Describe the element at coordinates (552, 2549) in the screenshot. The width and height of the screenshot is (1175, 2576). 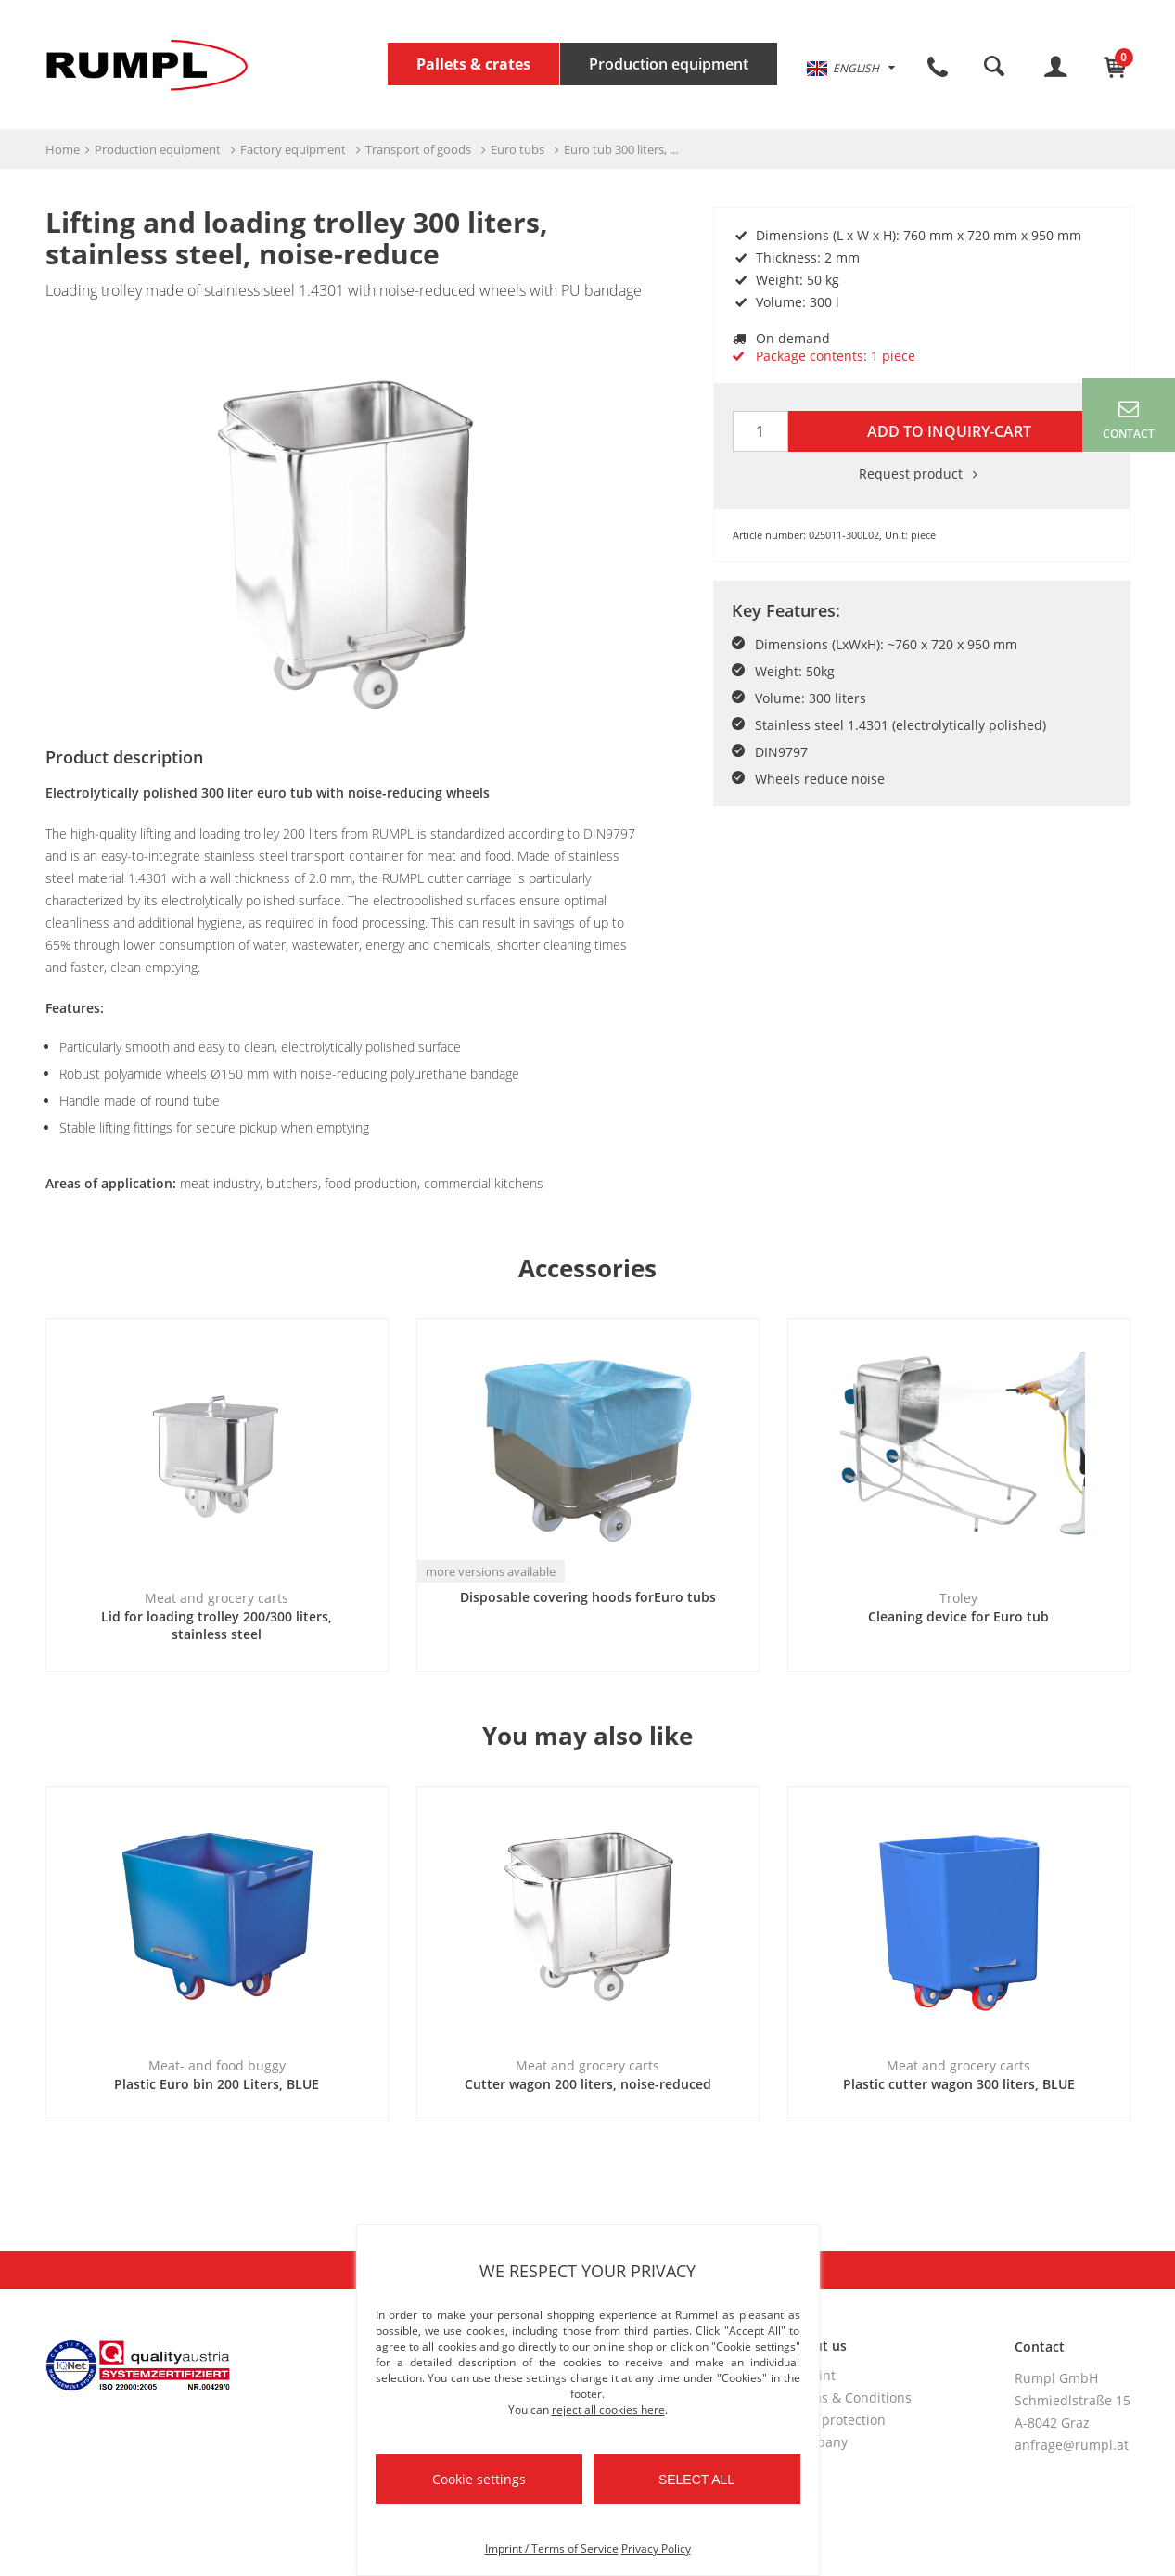
I see `Imprint / Terms of Service` at that location.